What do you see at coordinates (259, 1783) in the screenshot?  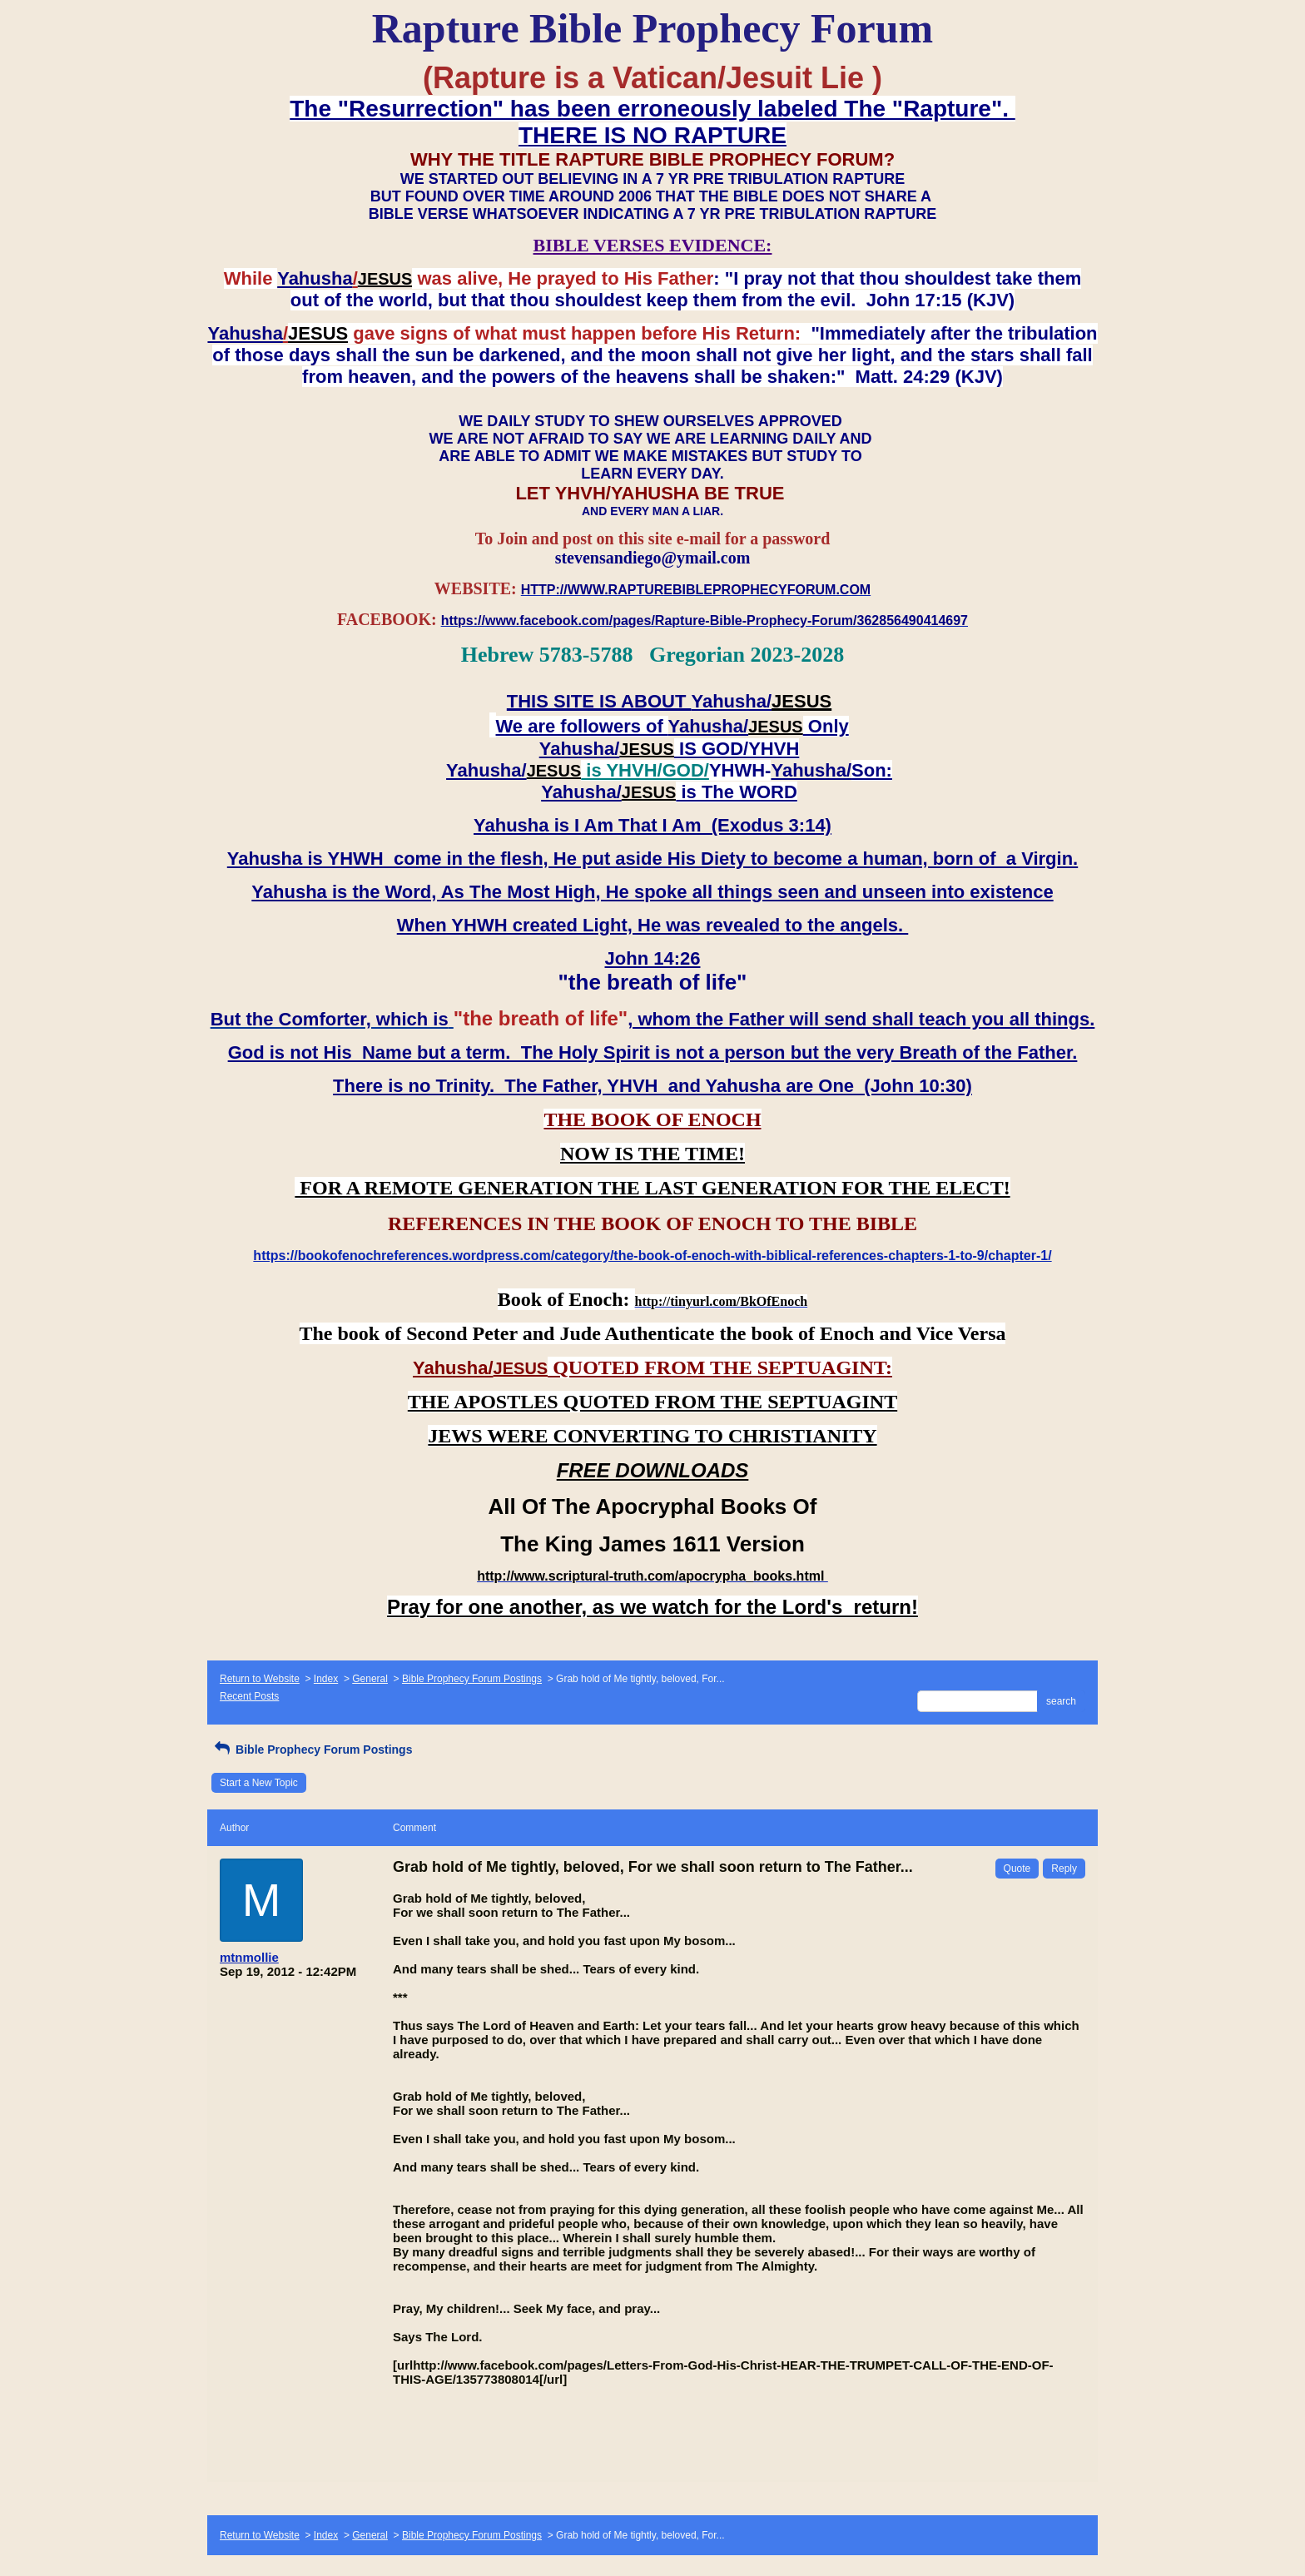 I see `Start a New Topic` at bounding box center [259, 1783].